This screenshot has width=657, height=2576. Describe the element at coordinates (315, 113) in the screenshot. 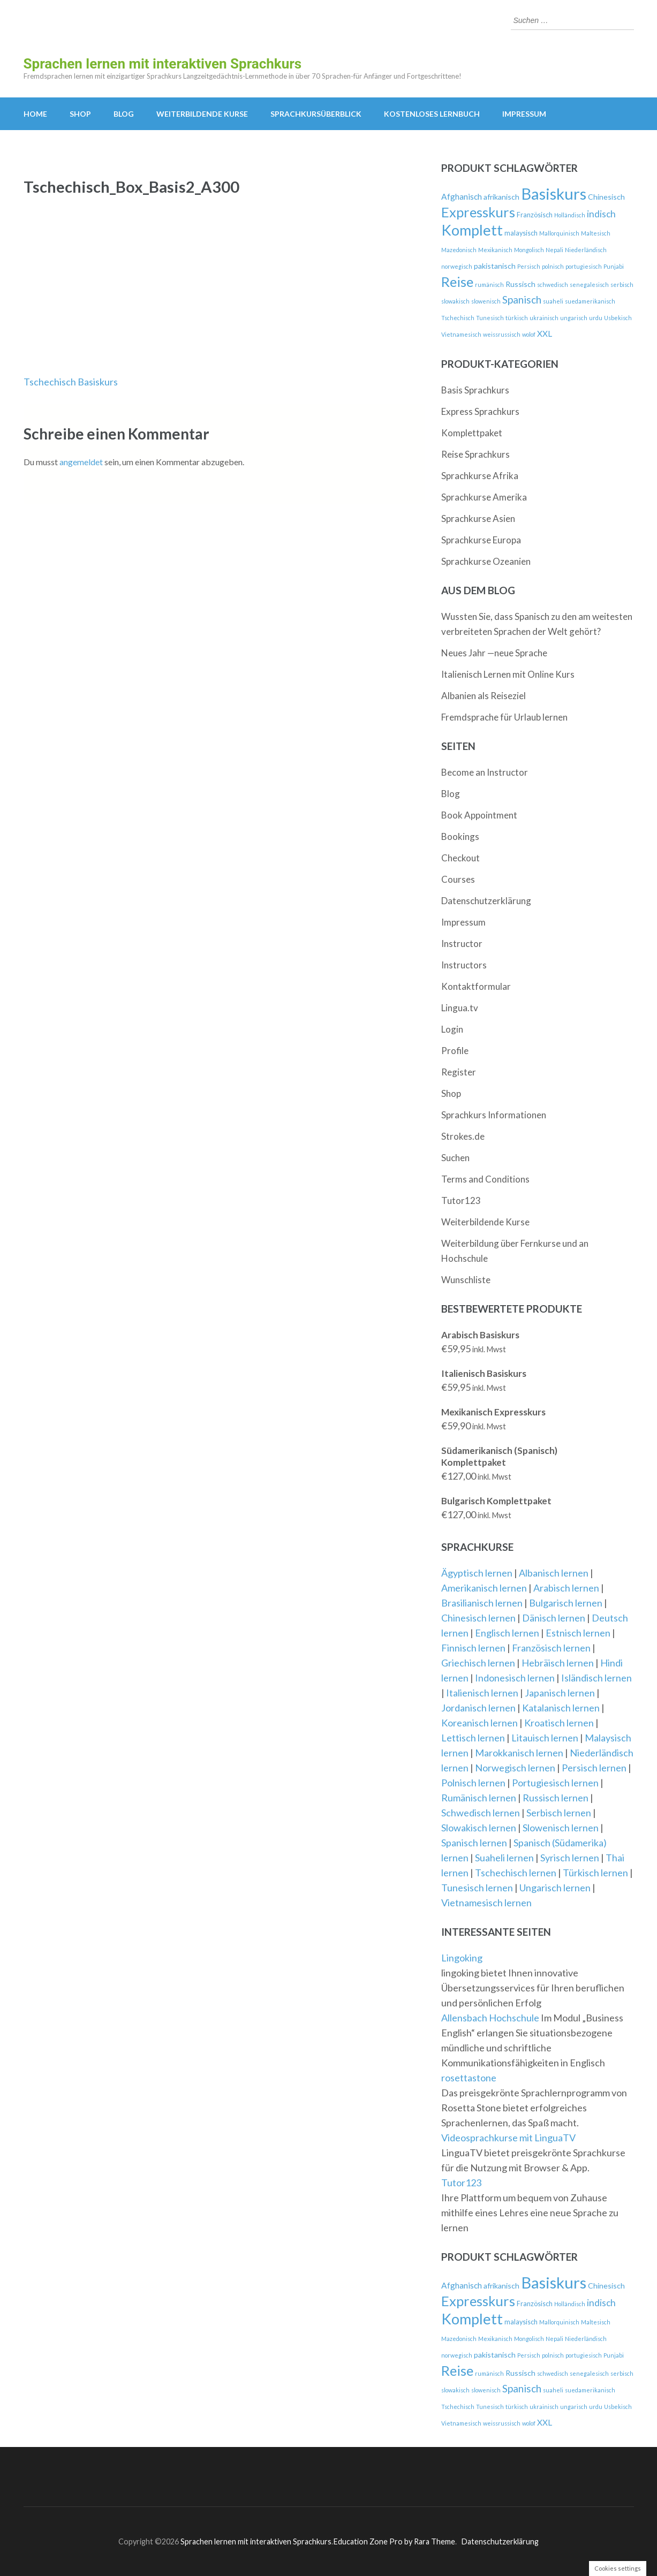

I see `Sprachkursüberblick` at that location.